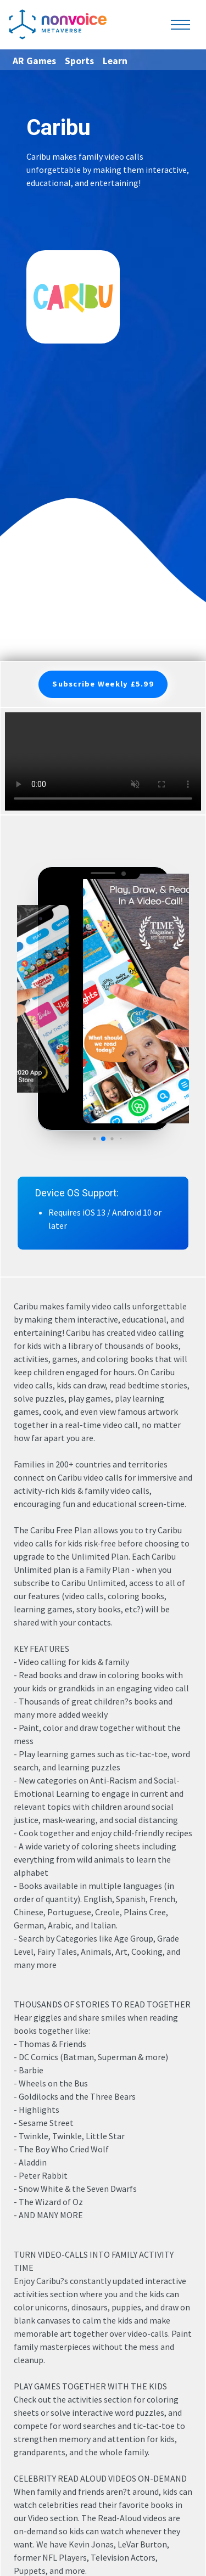  I want to click on Sports, so click(79, 61).